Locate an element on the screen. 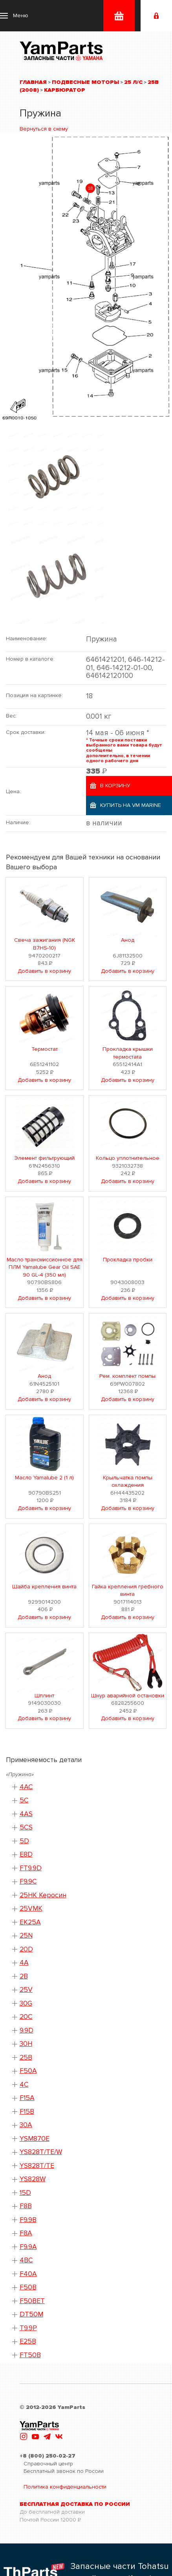 The height and width of the screenshot is (2576, 172). Карбюратор is located at coordinates (64, 90).